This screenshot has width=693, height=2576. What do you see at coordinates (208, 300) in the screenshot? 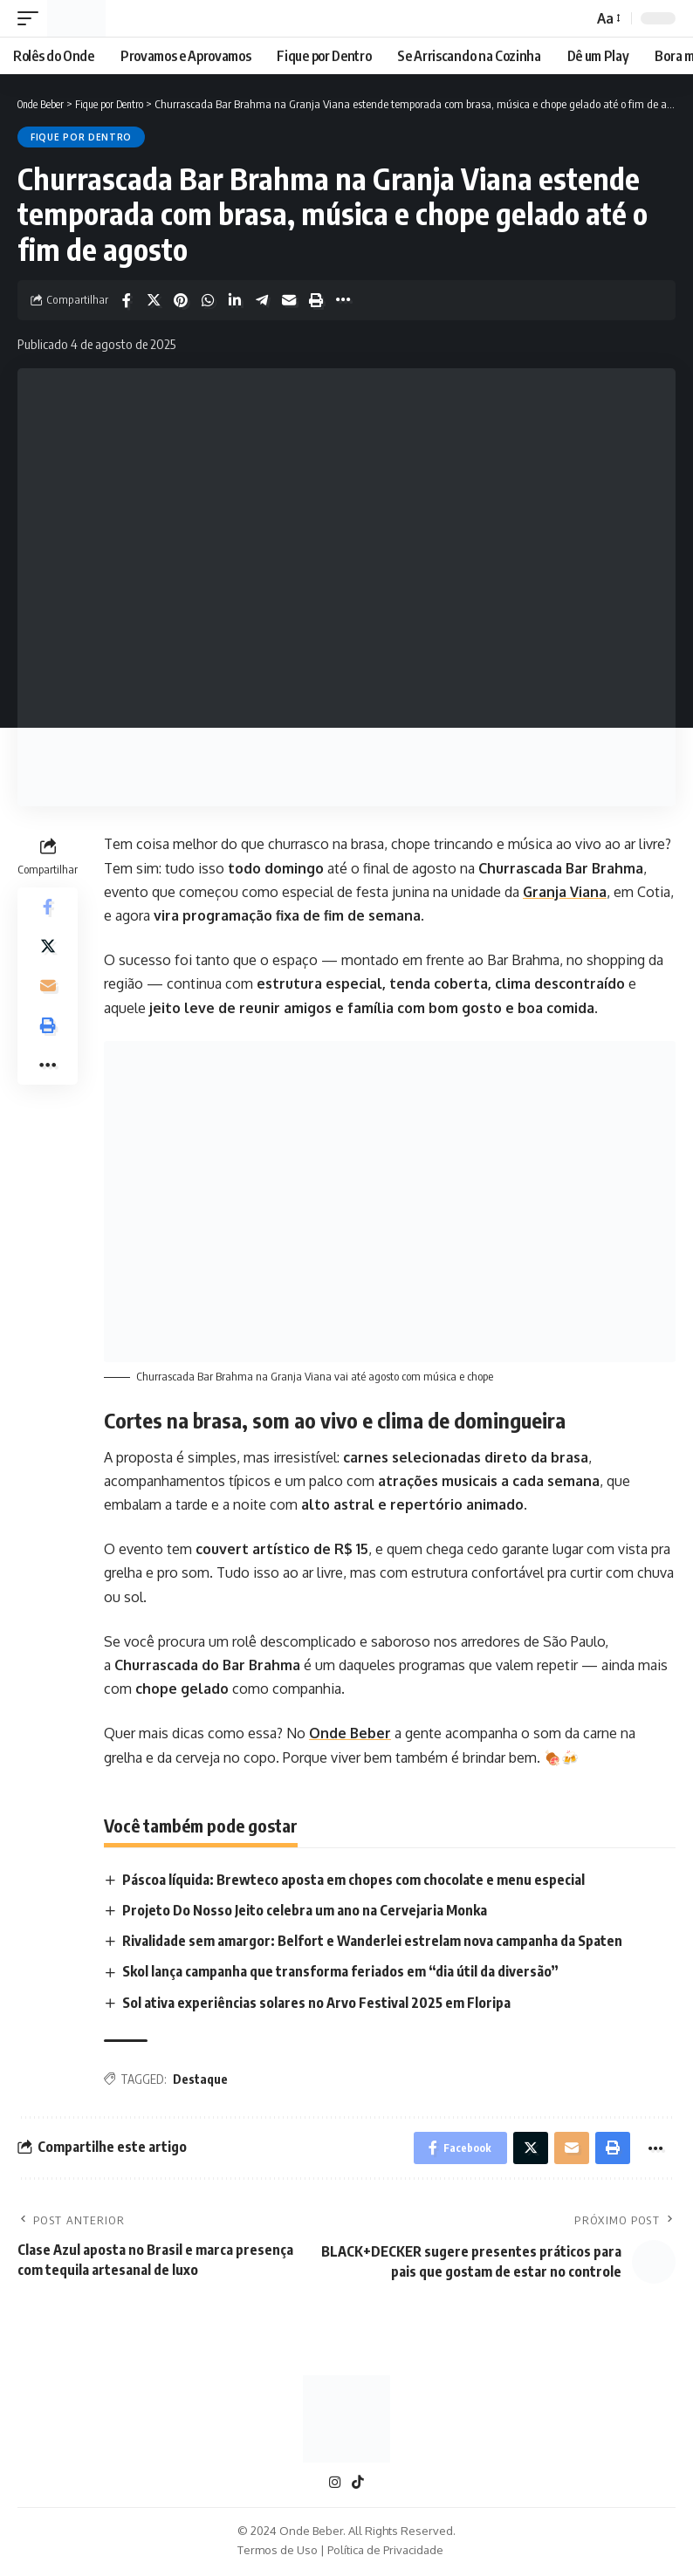
I see `[Share on Whatsapp]` at bounding box center [208, 300].